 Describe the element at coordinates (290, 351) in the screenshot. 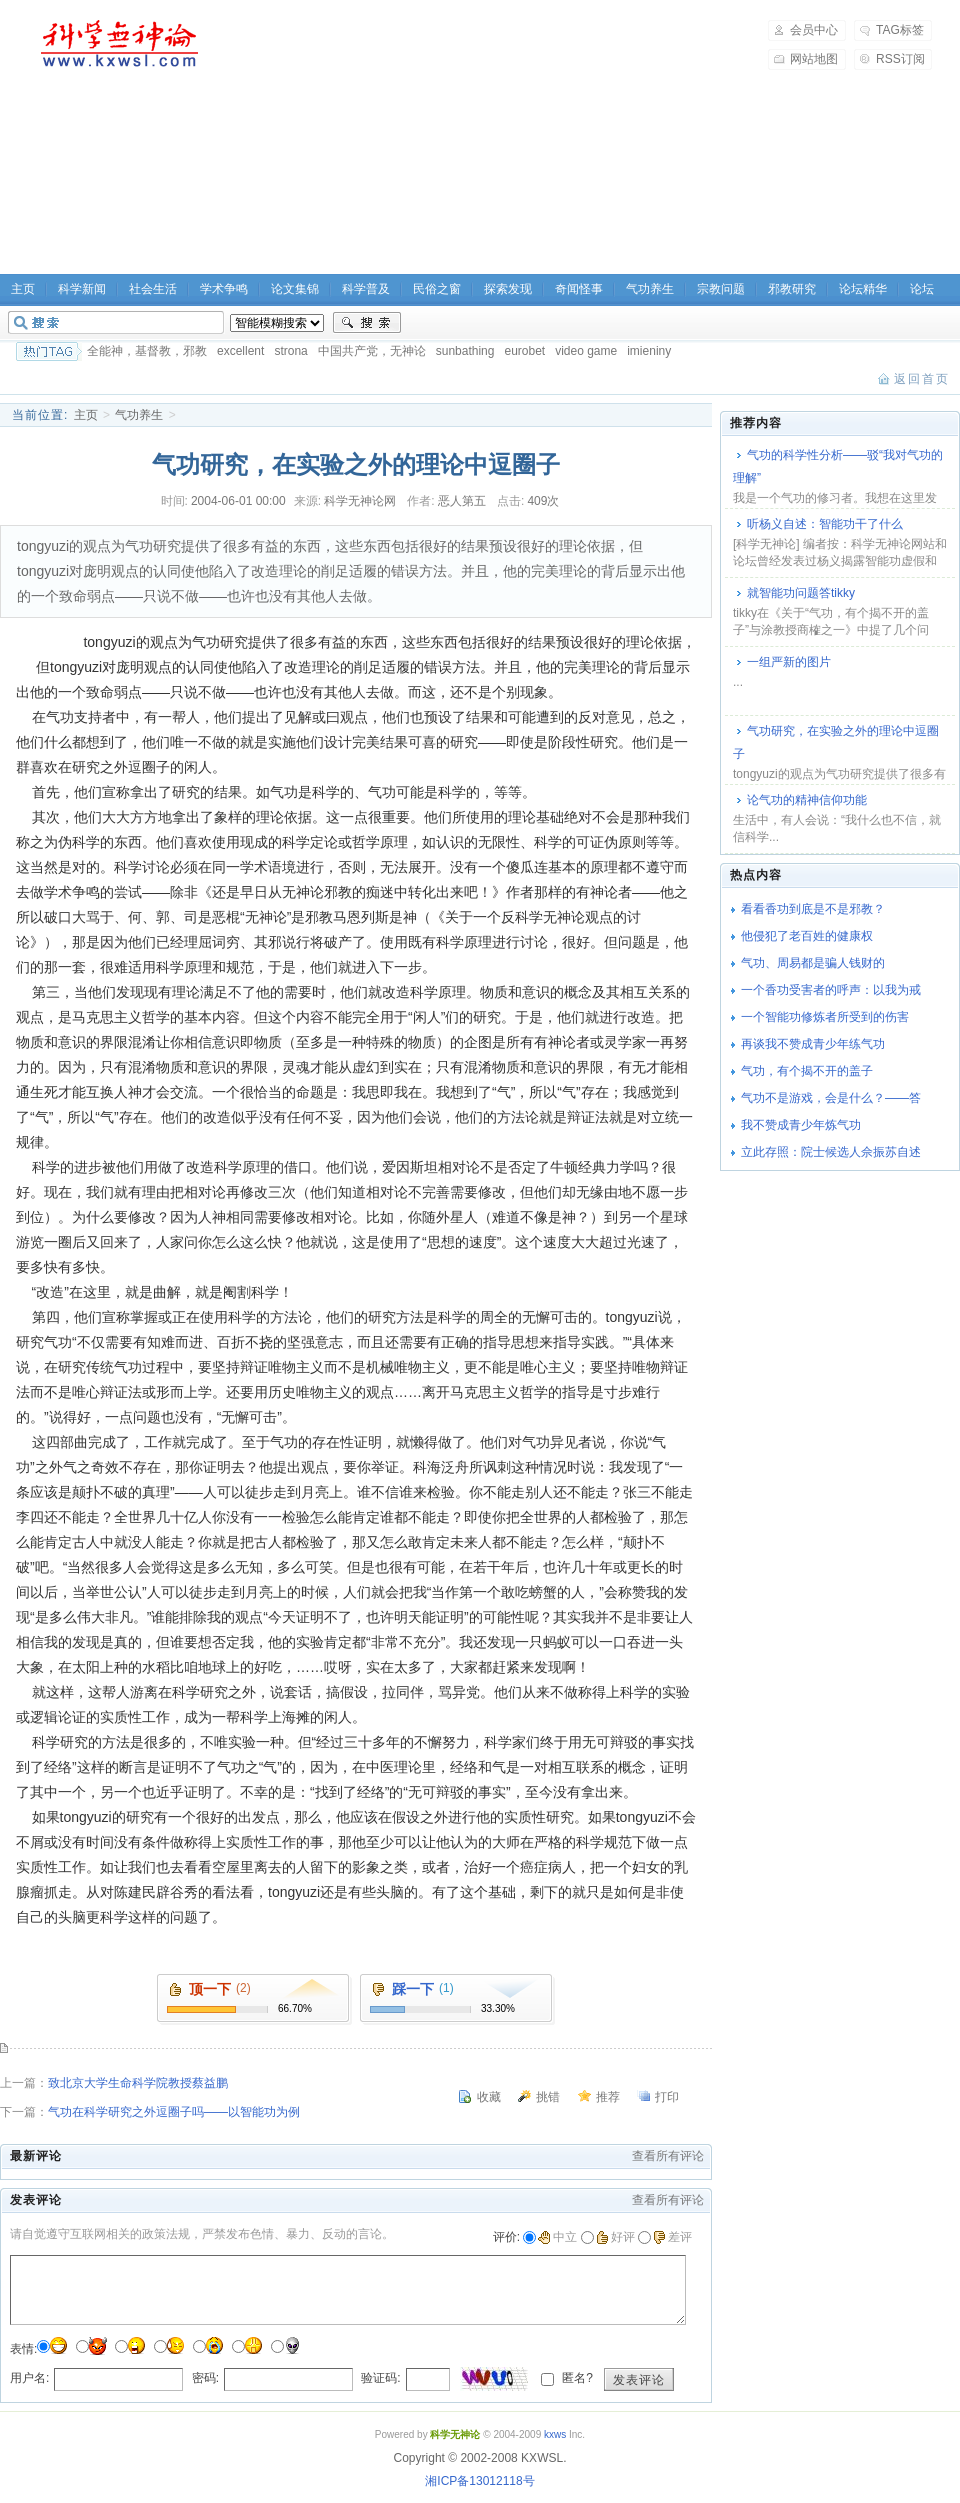

I see `strona` at that location.